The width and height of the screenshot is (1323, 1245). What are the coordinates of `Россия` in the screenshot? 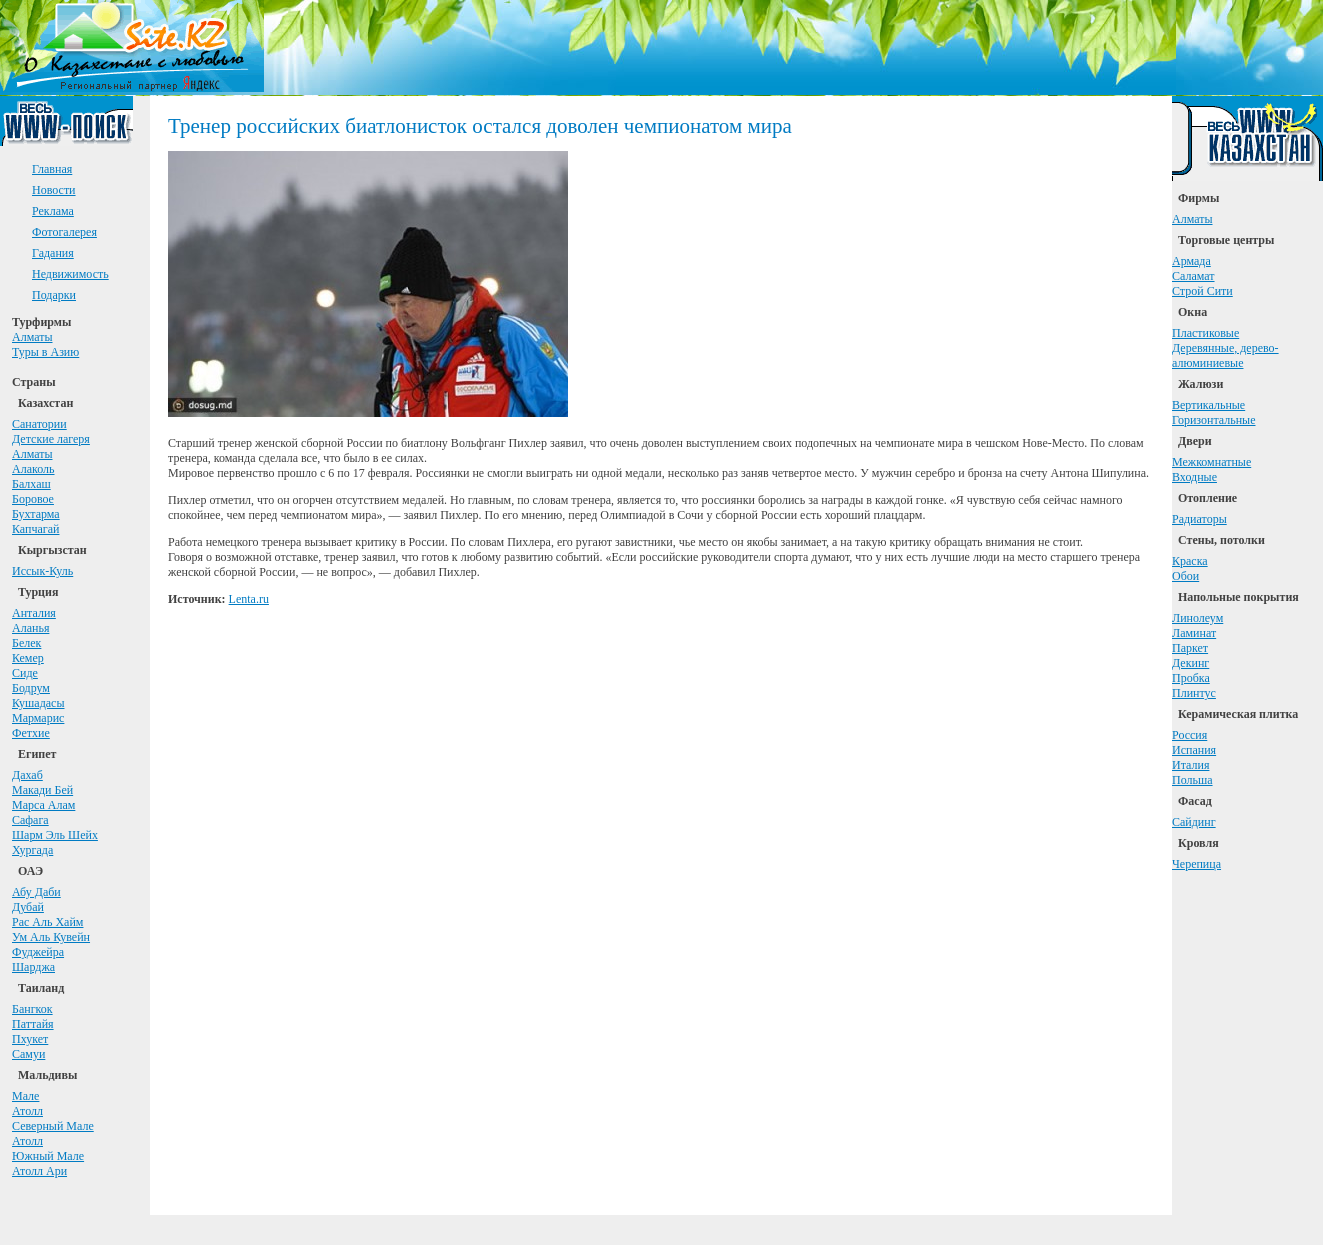 It's located at (1189, 735).